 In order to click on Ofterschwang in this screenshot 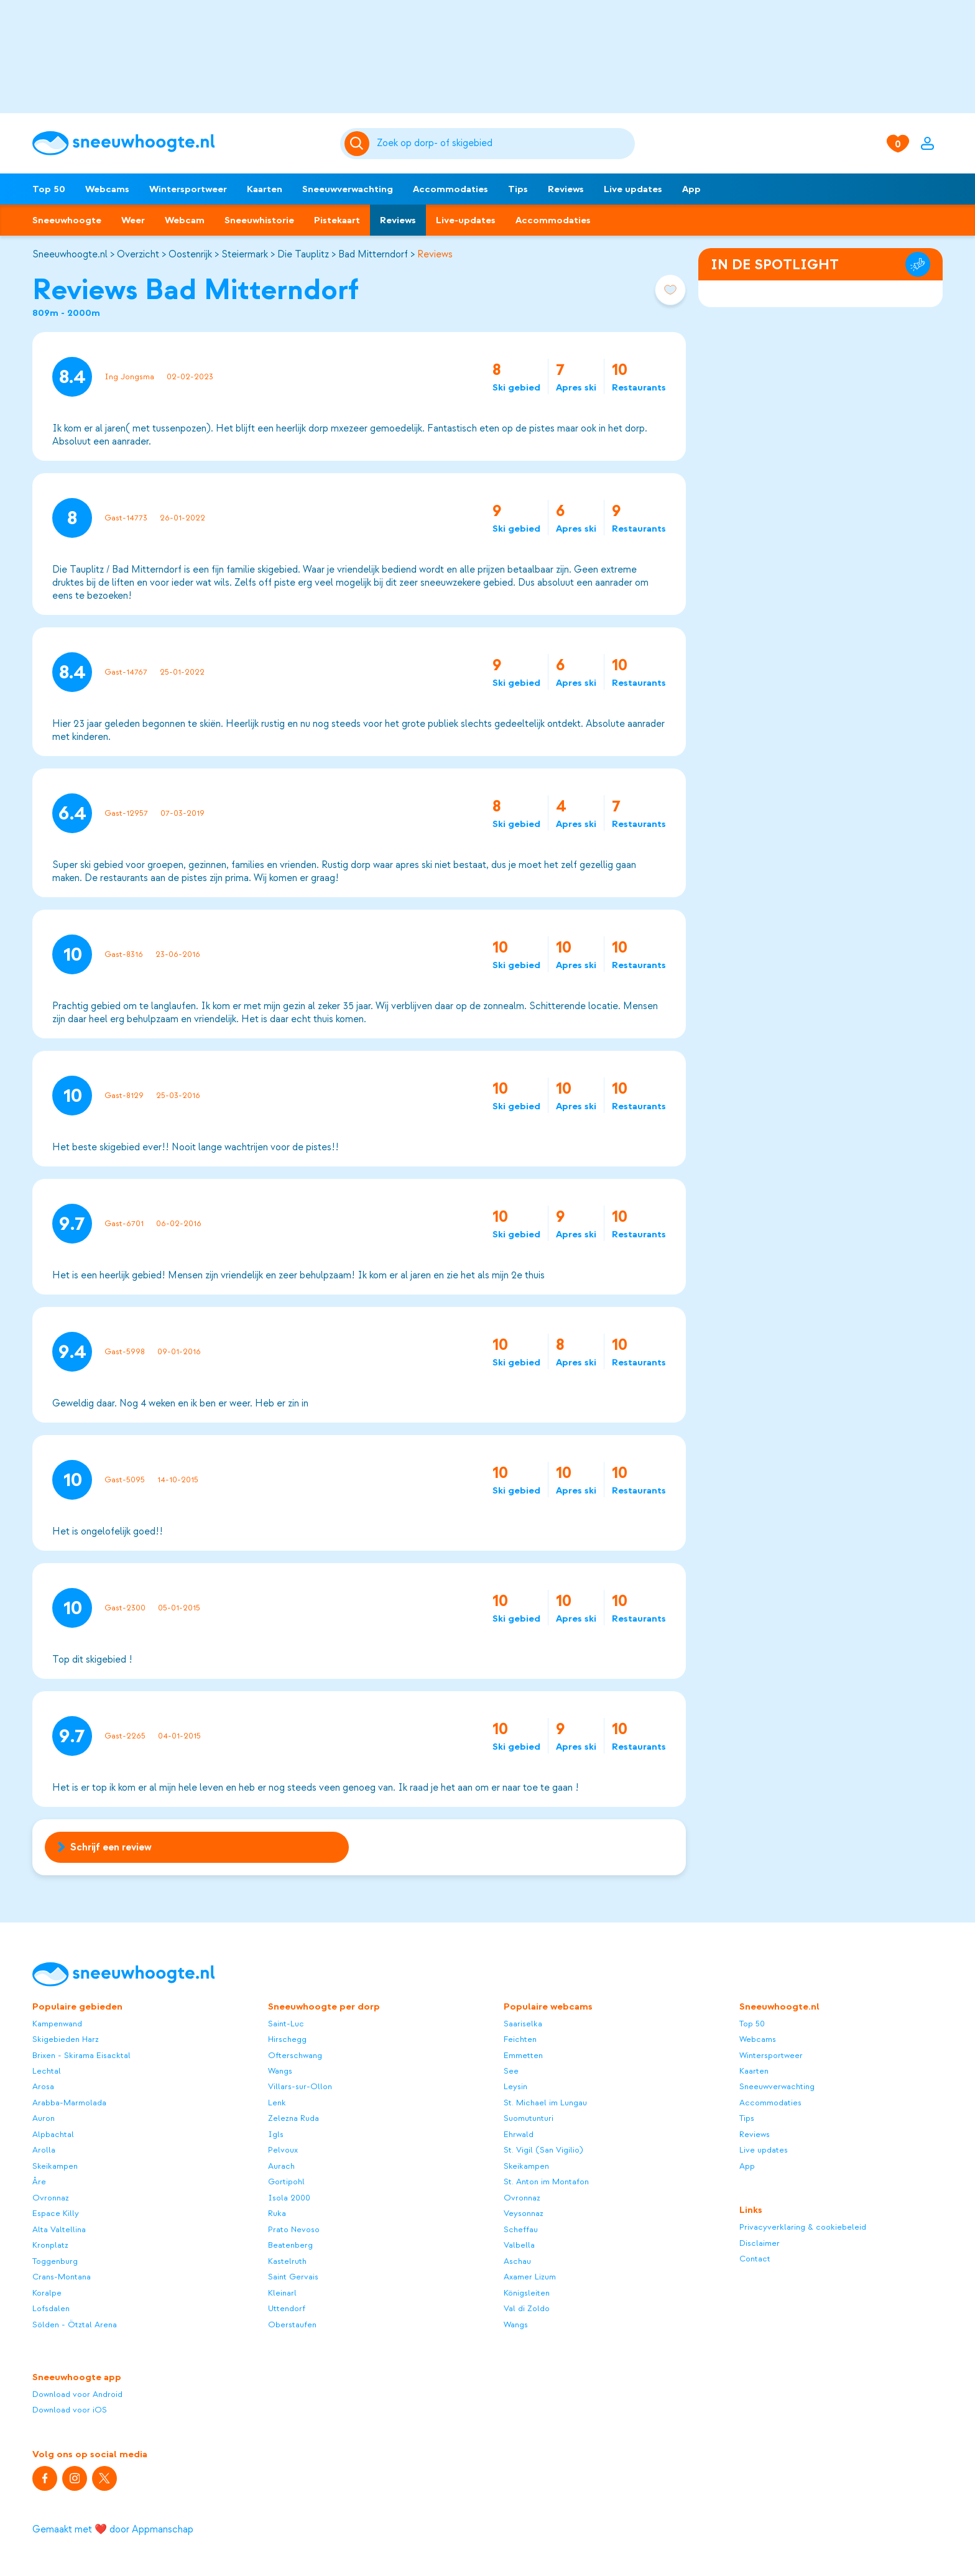, I will do `click(295, 2055)`.